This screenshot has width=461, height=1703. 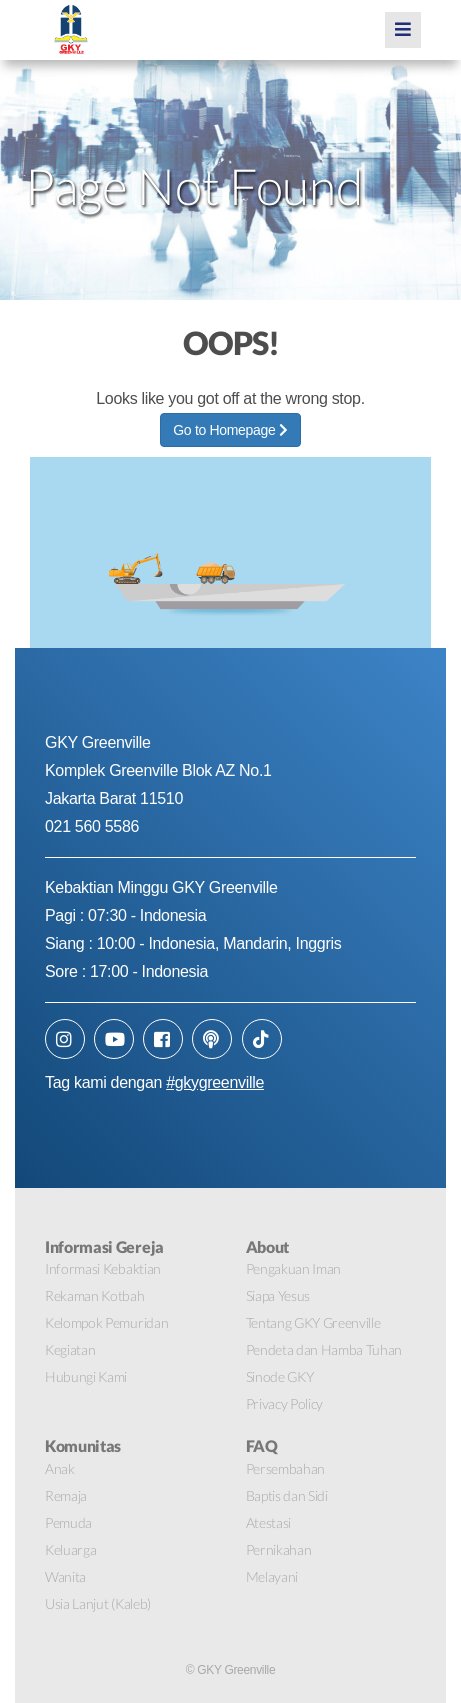 I want to click on Sinode GKY, so click(x=280, y=1376).